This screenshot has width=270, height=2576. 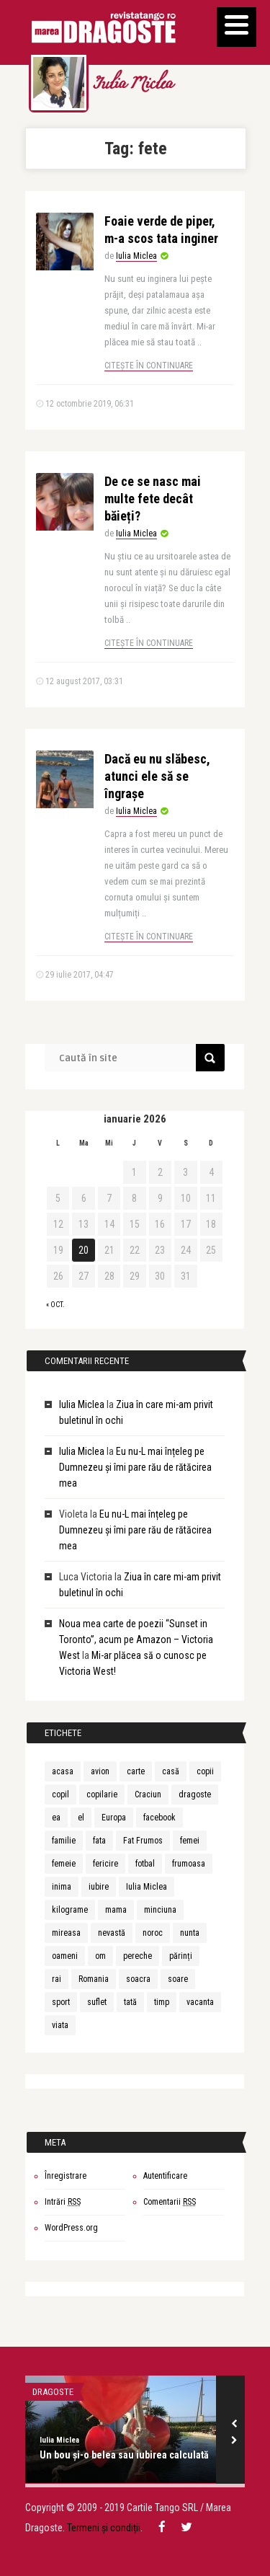 I want to click on părinți [părinți (6 elemente)], so click(x=180, y=1956).